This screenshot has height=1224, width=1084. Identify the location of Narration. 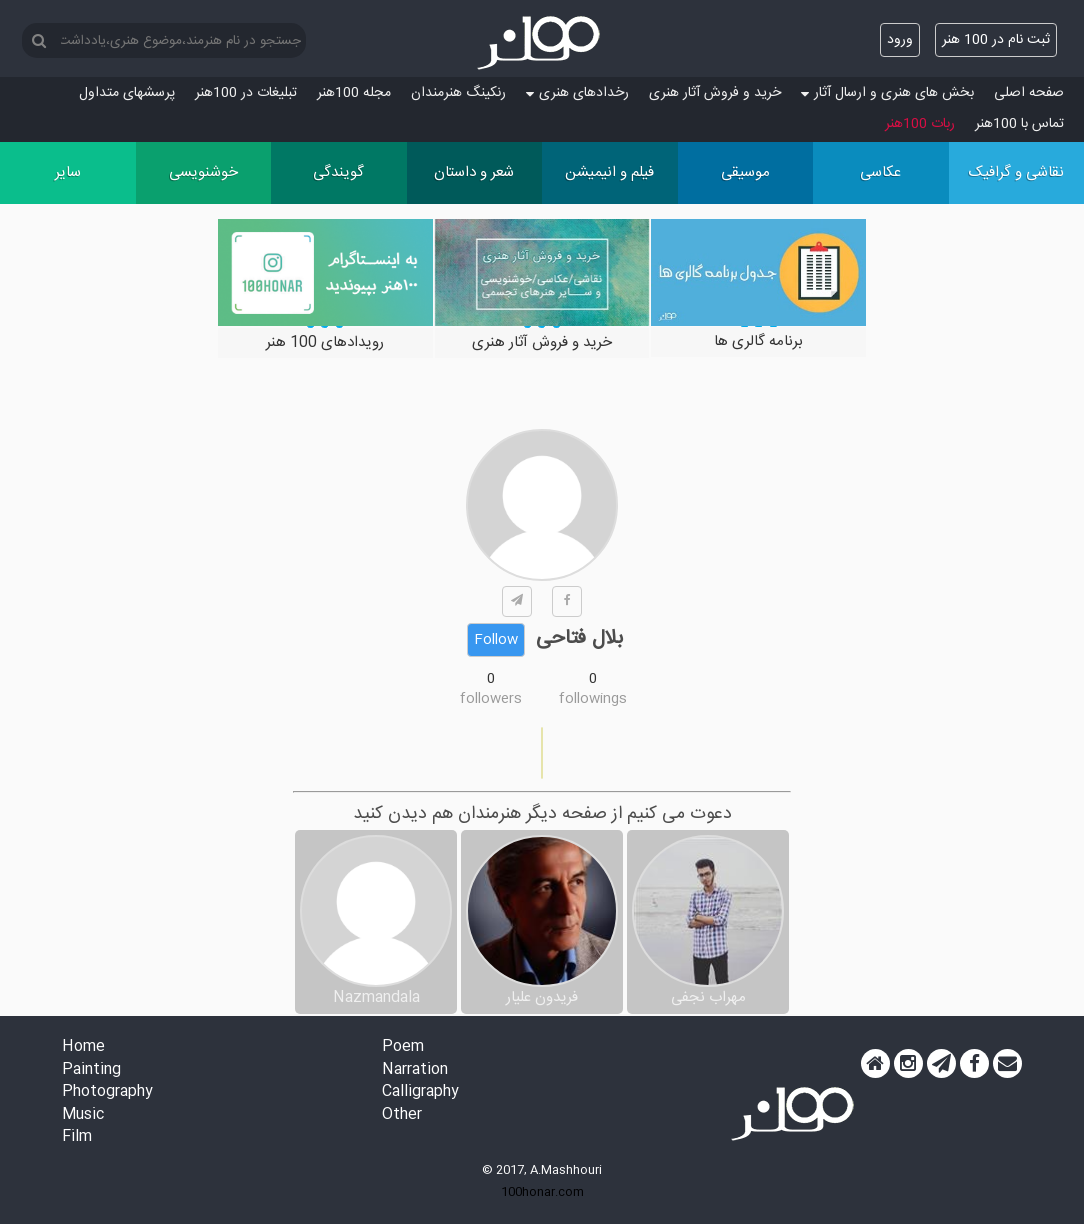
(415, 1070).